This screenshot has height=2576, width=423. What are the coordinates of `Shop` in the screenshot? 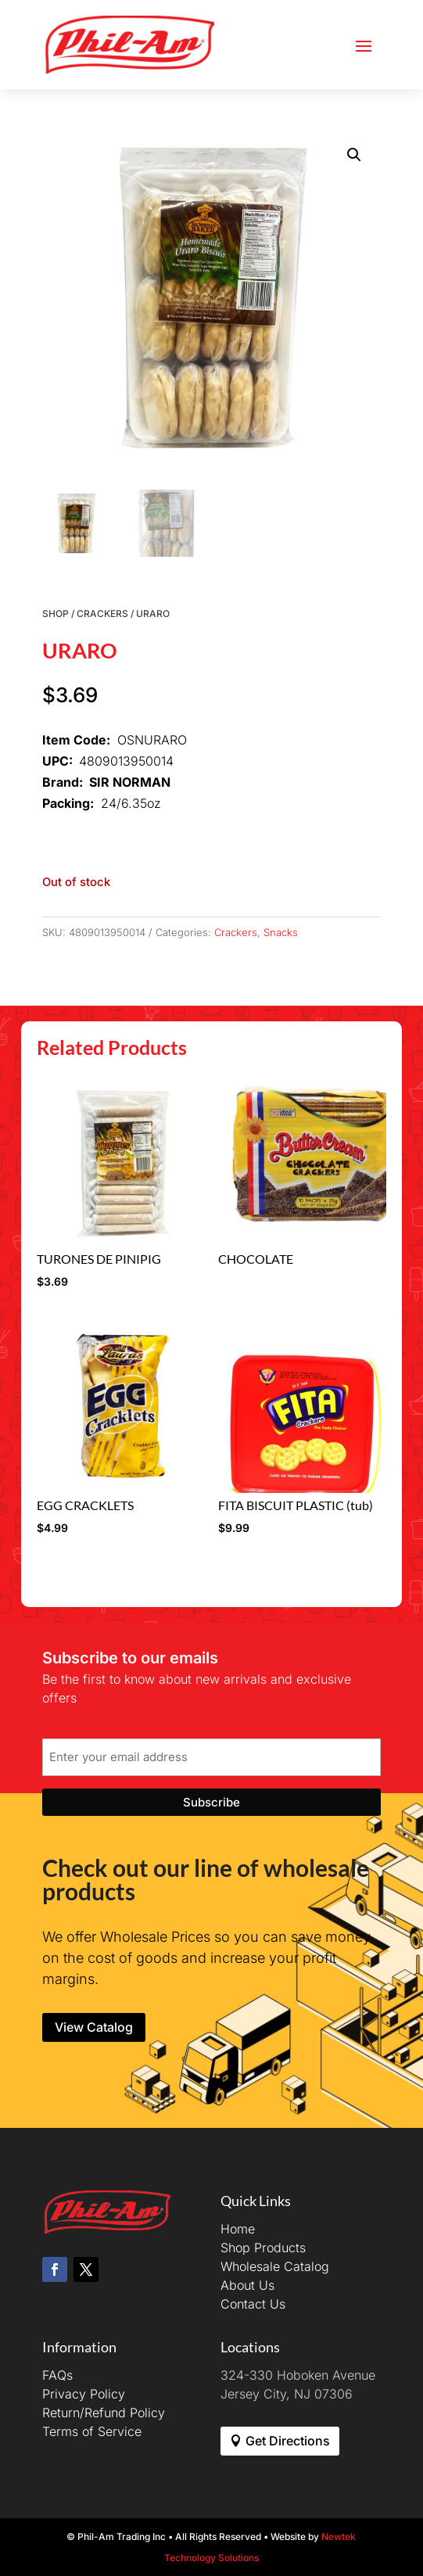 It's located at (55, 613).